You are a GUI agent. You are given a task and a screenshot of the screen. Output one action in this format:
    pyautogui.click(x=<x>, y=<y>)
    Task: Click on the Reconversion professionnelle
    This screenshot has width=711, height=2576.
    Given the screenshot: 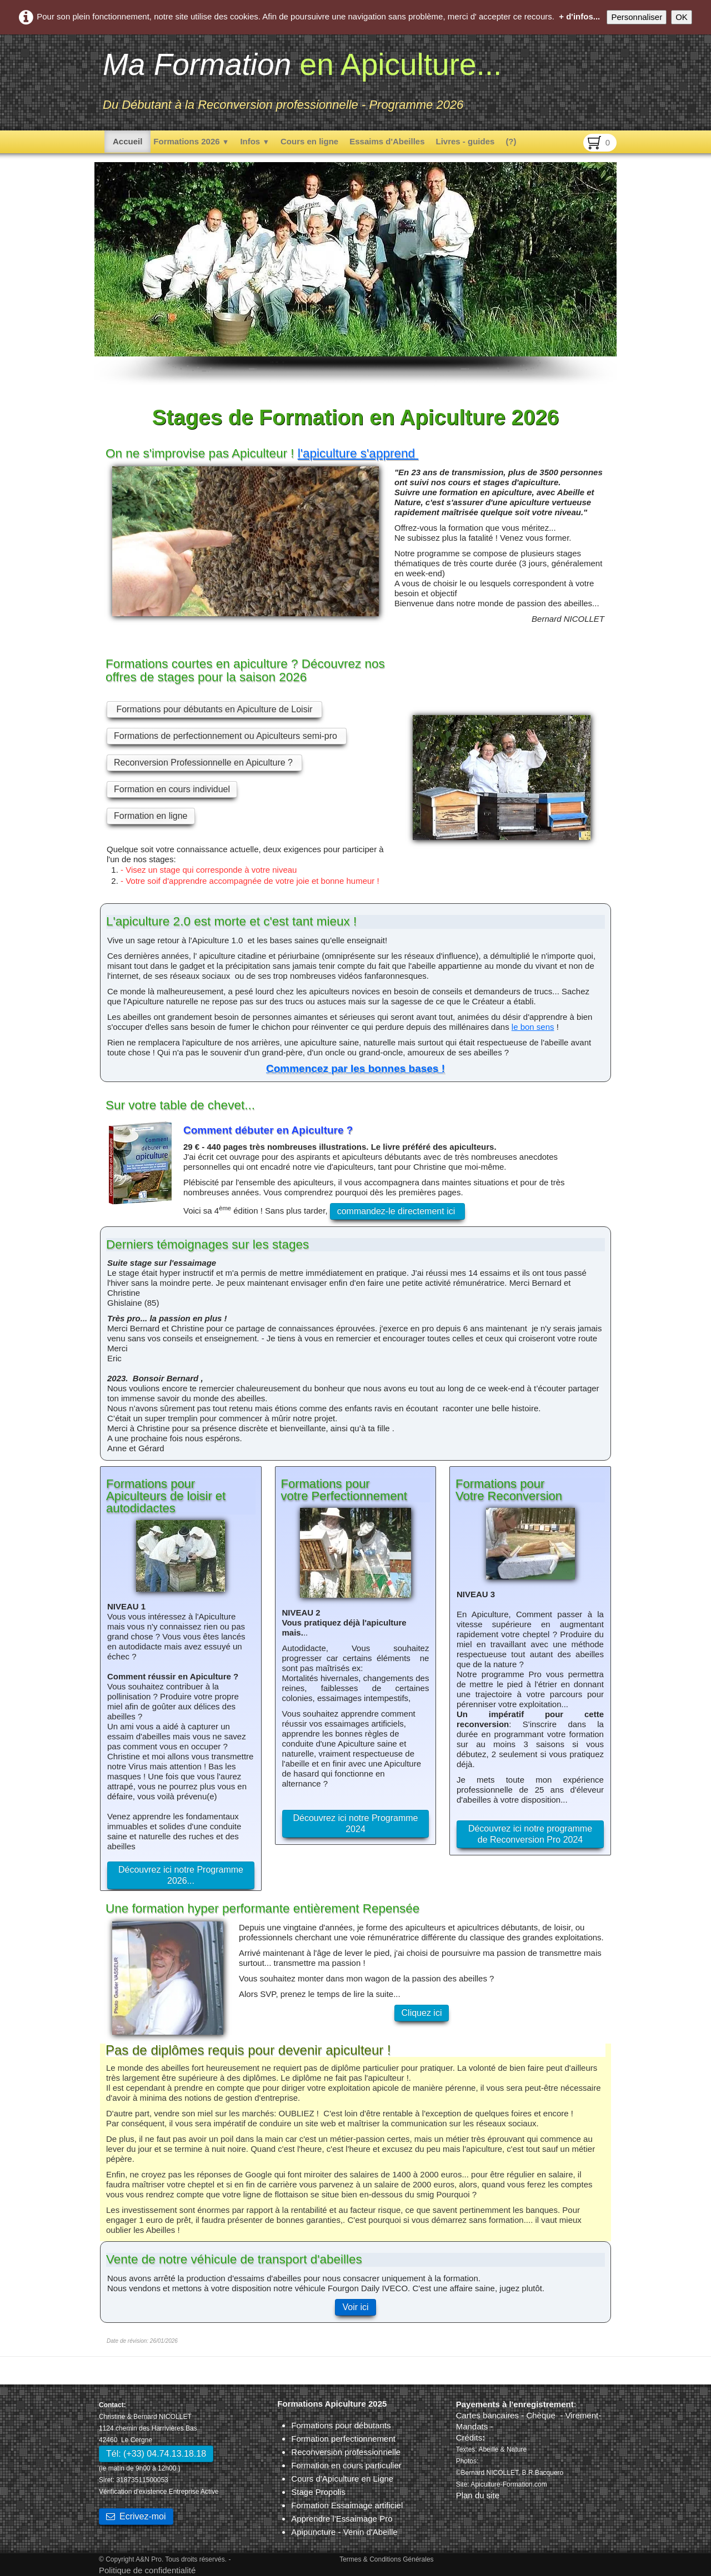 What is the action you would take?
    pyautogui.click(x=345, y=2452)
    